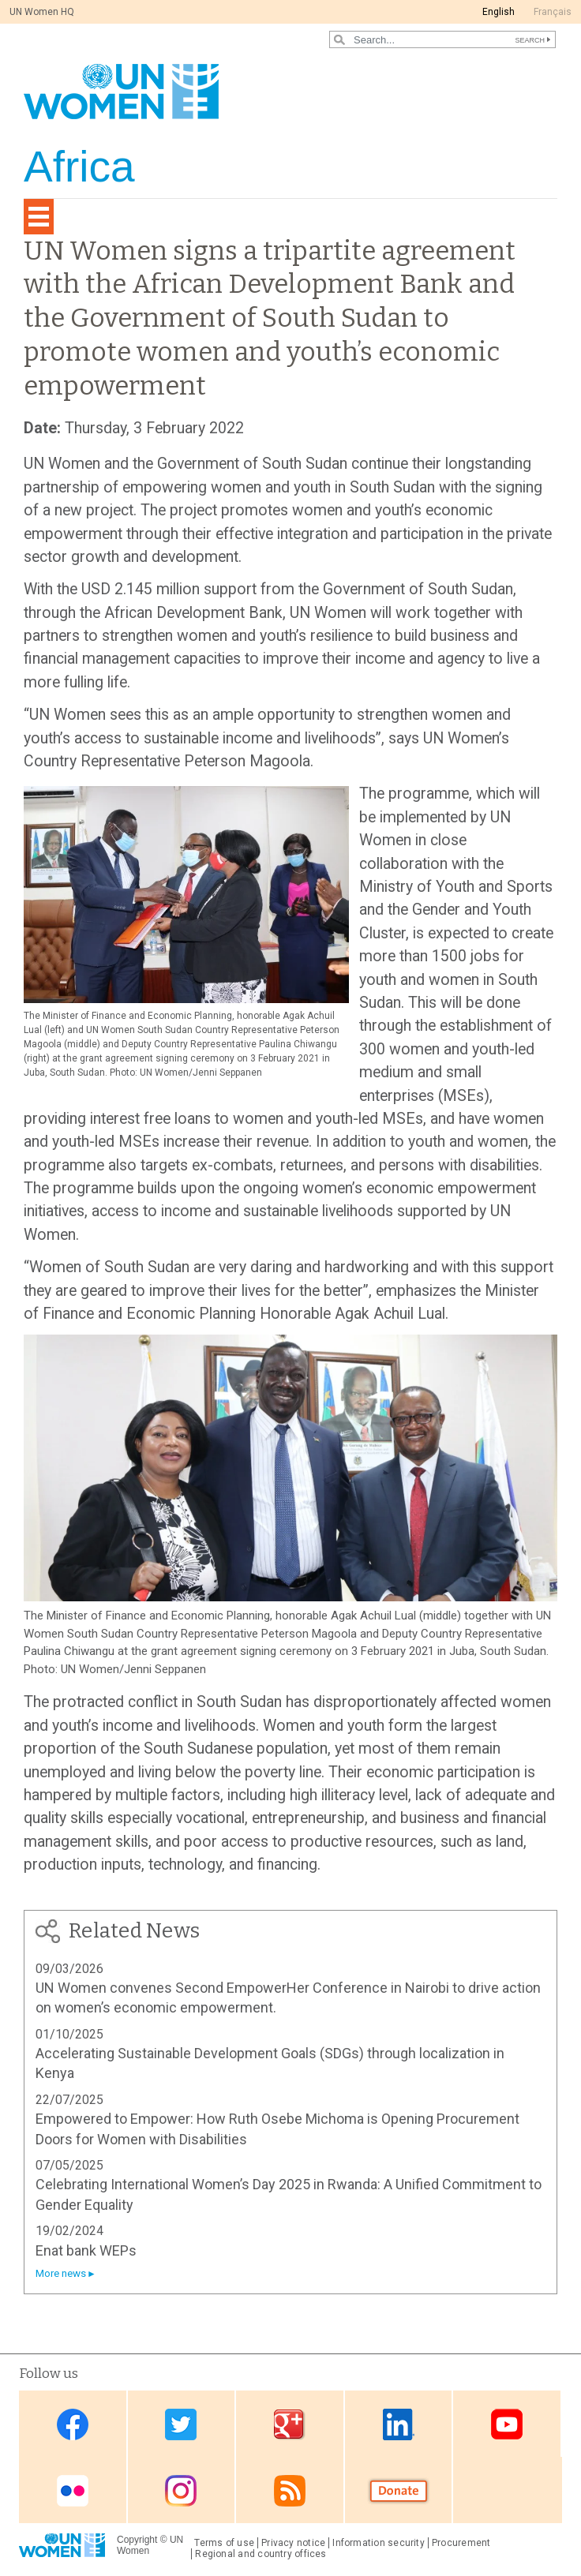 The width and height of the screenshot is (581, 2576). Describe the element at coordinates (461, 2542) in the screenshot. I see `Procurement` at that location.